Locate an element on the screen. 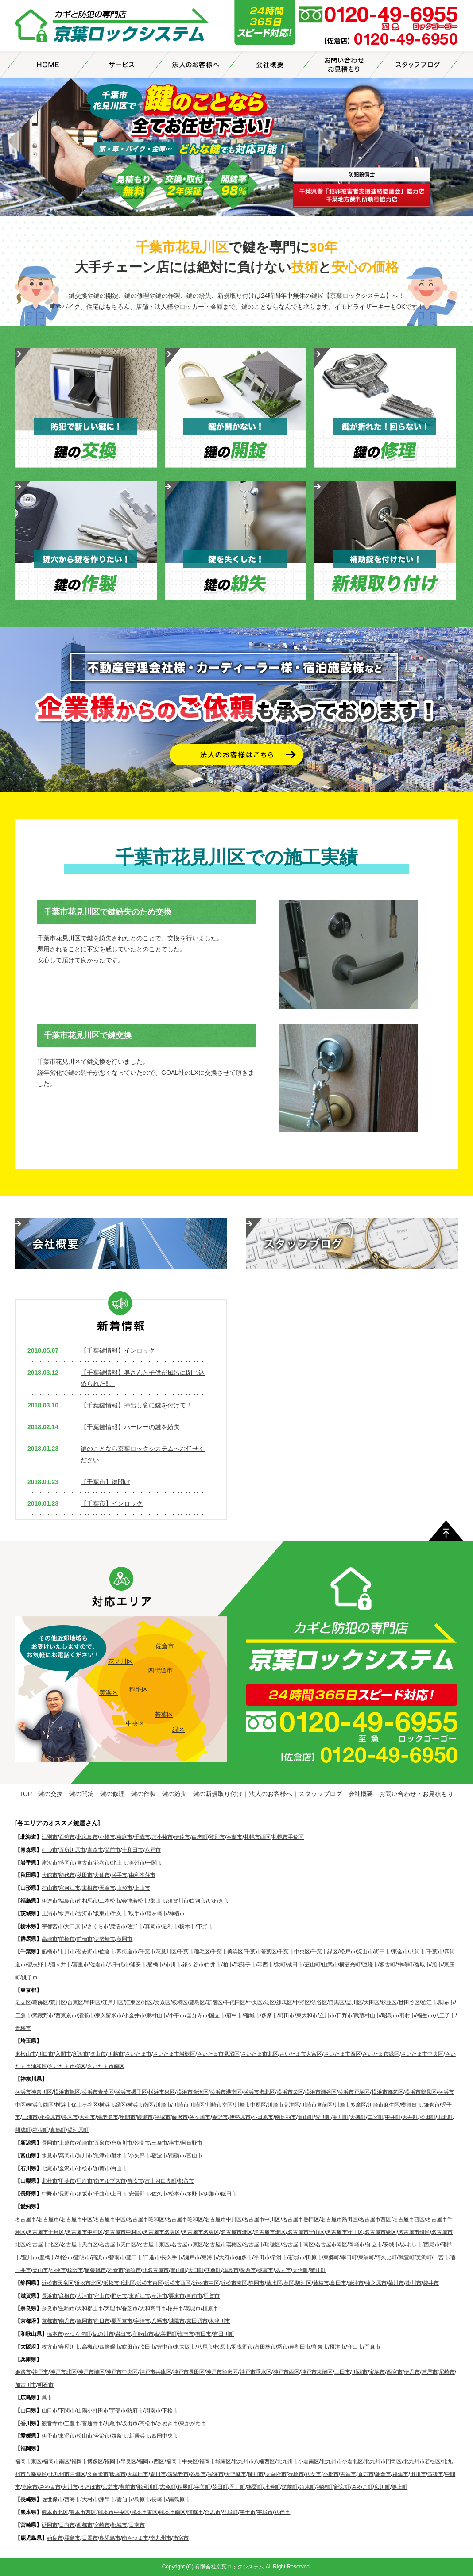 This screenshot has height=2576, width=473. 掛川市 is located at coordinates (414, 2283).